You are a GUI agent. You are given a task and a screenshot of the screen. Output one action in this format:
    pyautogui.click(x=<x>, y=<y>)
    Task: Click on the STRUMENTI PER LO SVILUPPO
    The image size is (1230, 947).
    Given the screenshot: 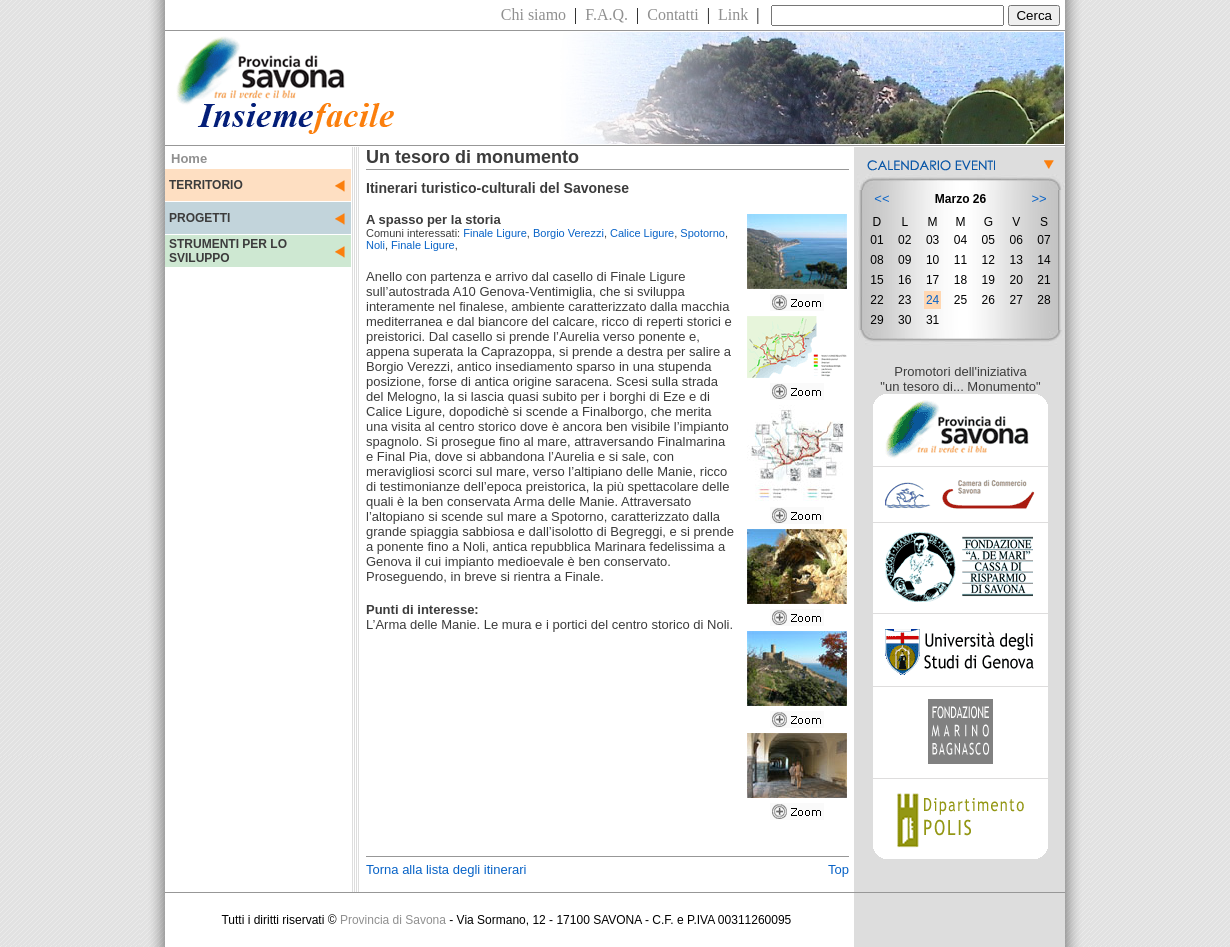 What is the action you would take?
    pyautogui.click(x=228, y=251)
    